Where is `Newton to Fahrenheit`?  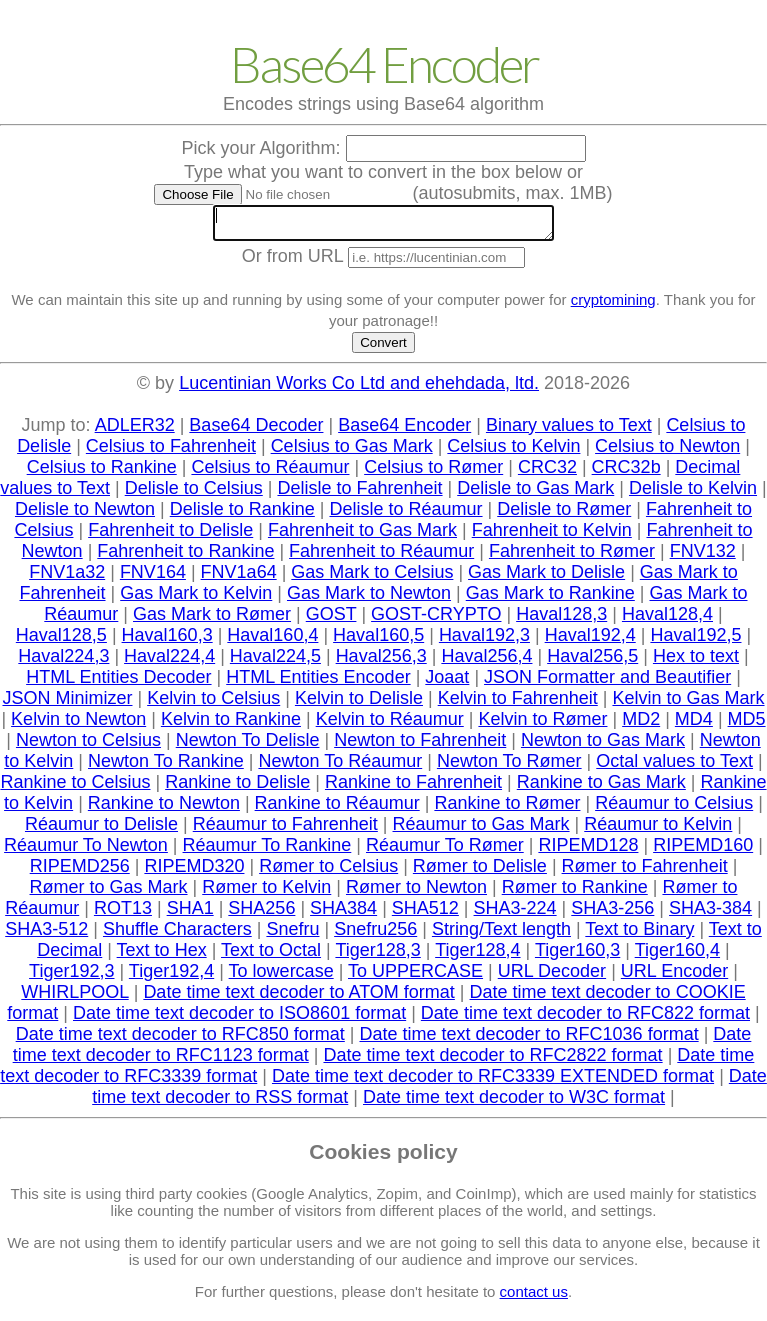 Newton to Fahrenheit is located at coordinates (420, 746).